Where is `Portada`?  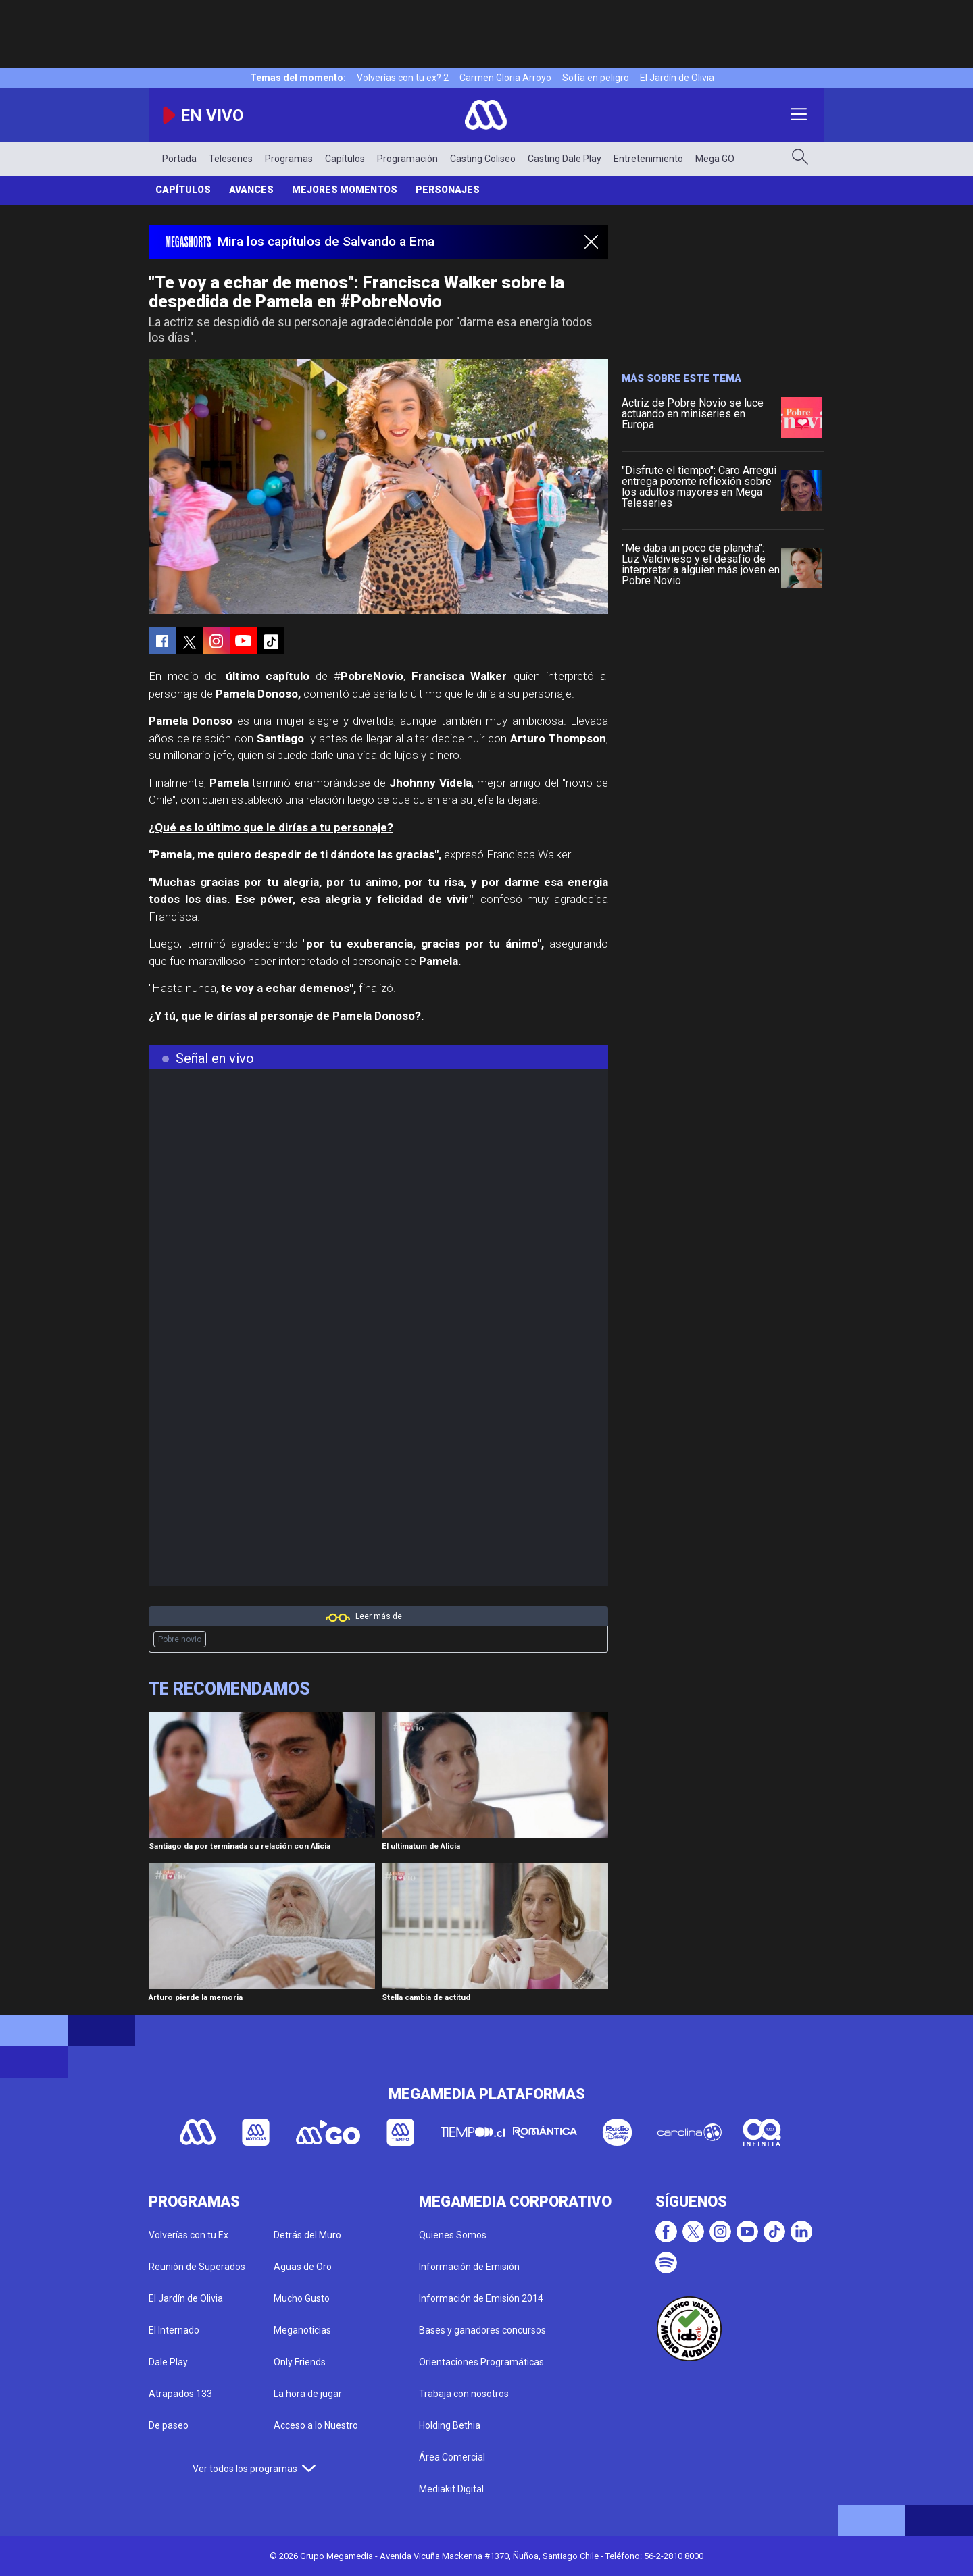 Portada is located at coordinates (179, 158).